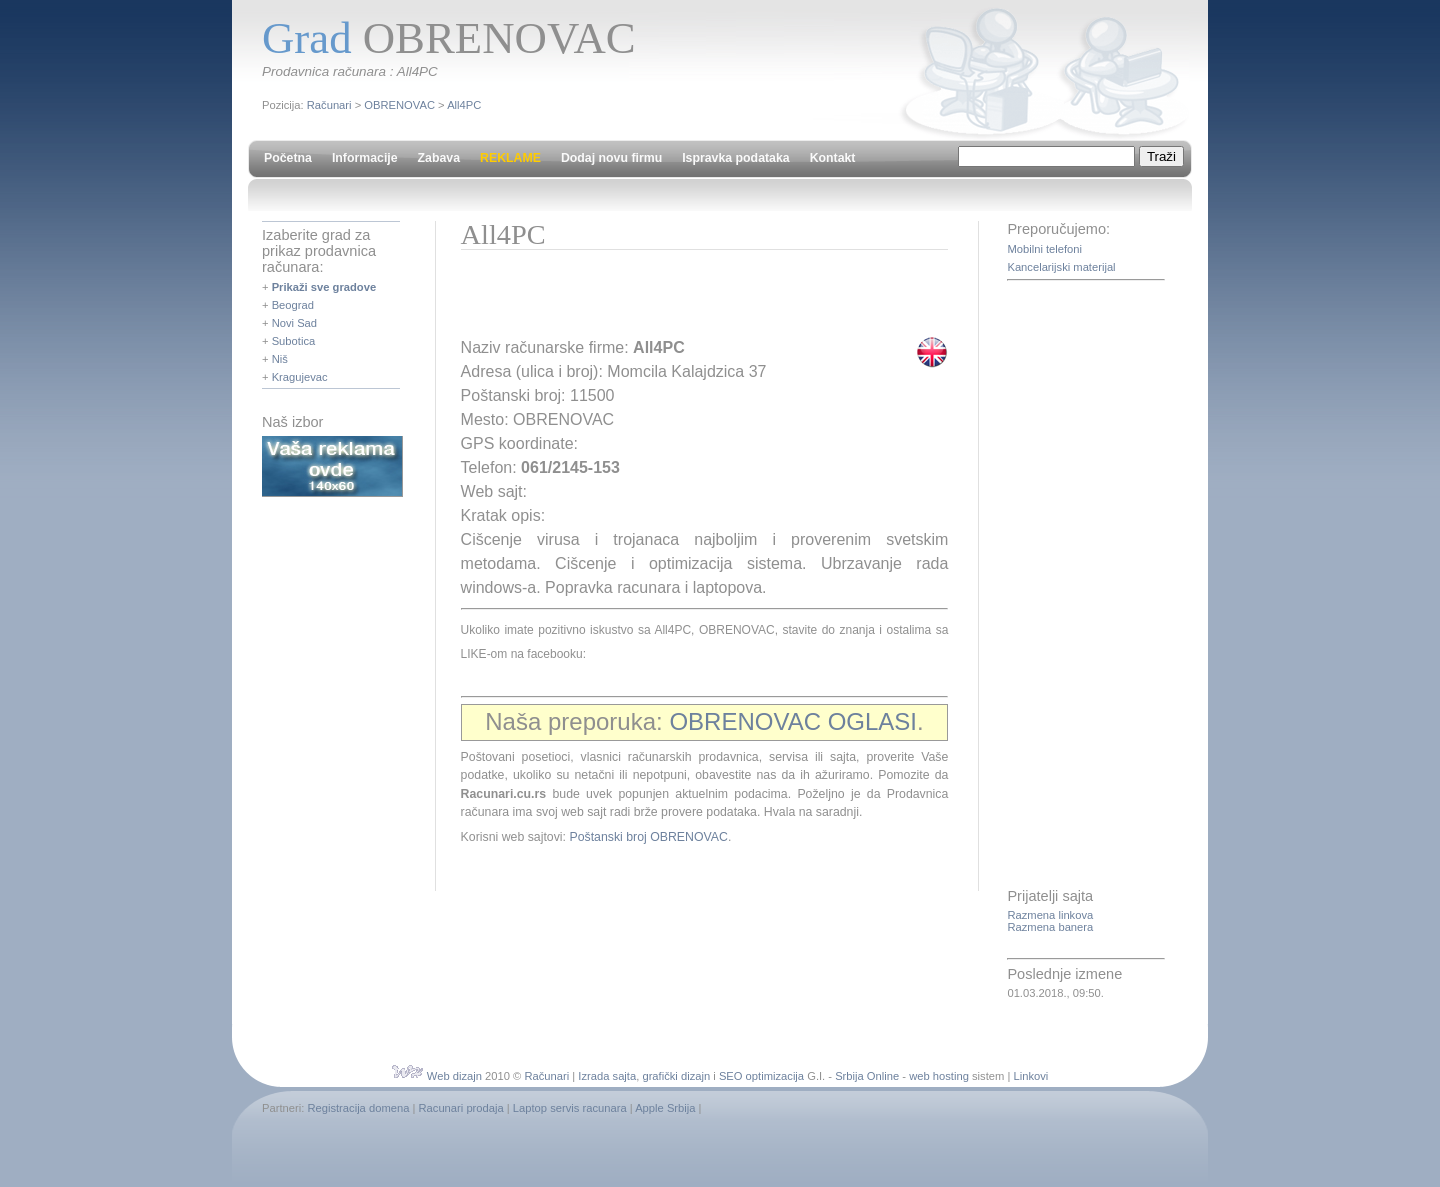 This screenshot has height=1187, width=1440. What do you see at coordinates (676, 1076) in the screenshot?
I see `grafički dizajn` at bounding box center [676, 1076].